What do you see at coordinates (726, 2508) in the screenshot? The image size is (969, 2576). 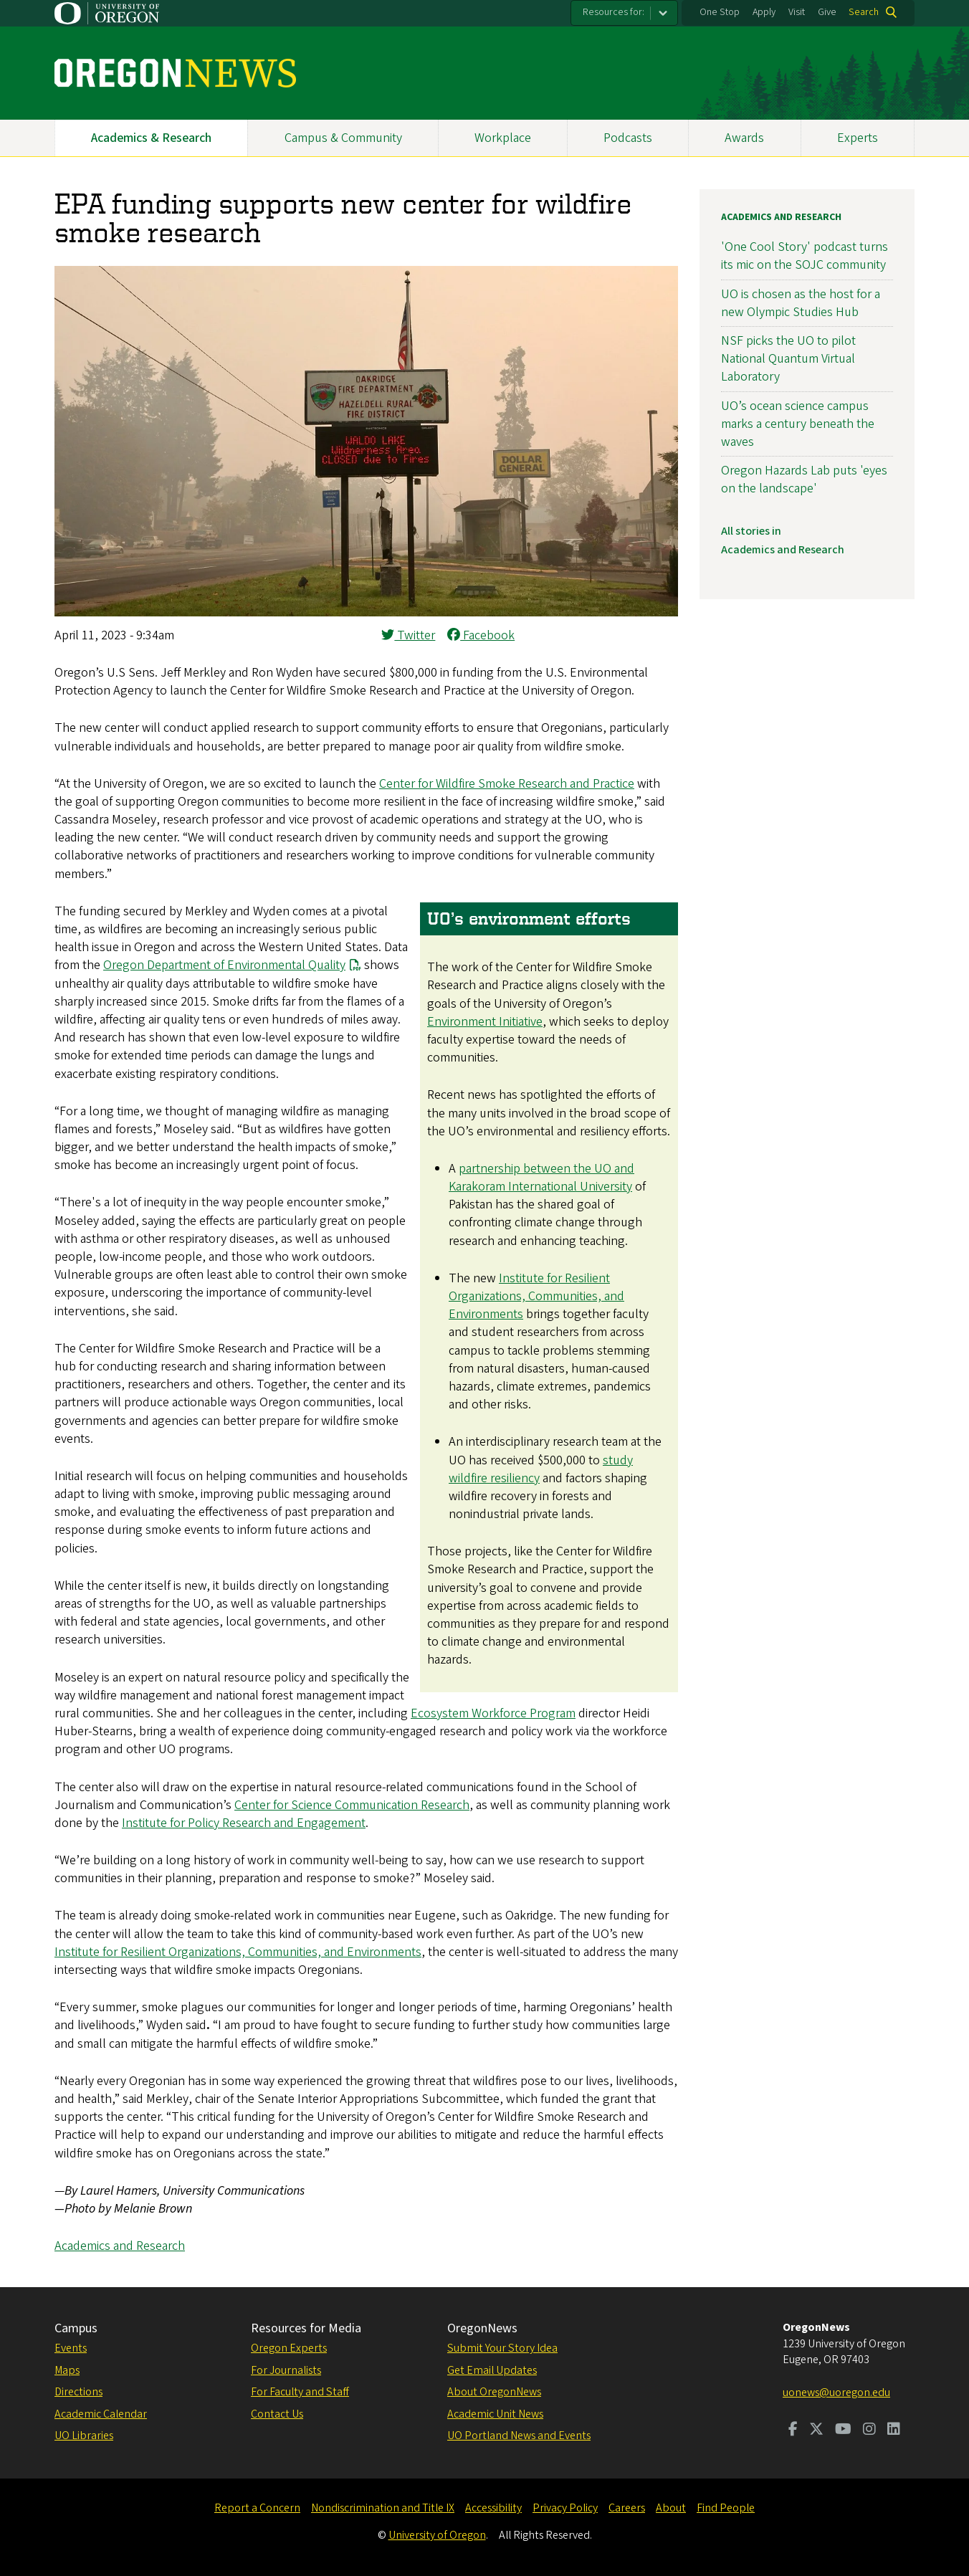 I see `Find People` at bounding box center [726, 2508].